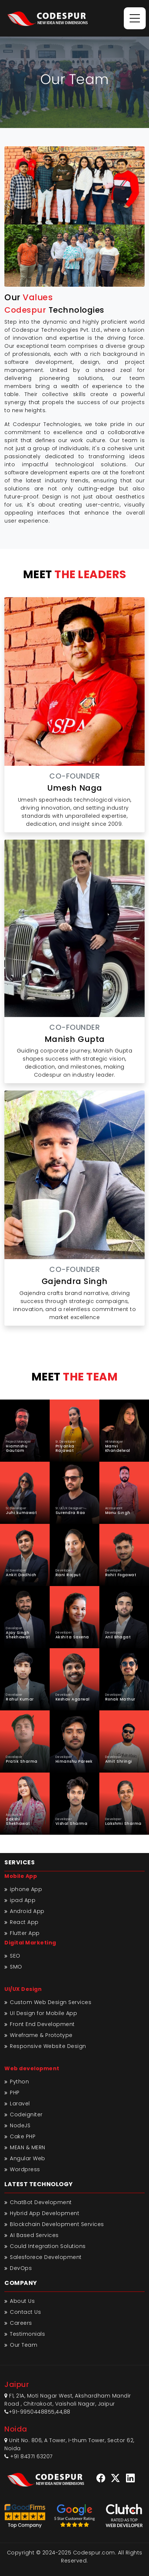 The width and height of the screenshot is (149, 2576). What do you see at coordinates (26, 1889) in the screenshot?
I see `iphone App` at bounding box center [26, 1889].